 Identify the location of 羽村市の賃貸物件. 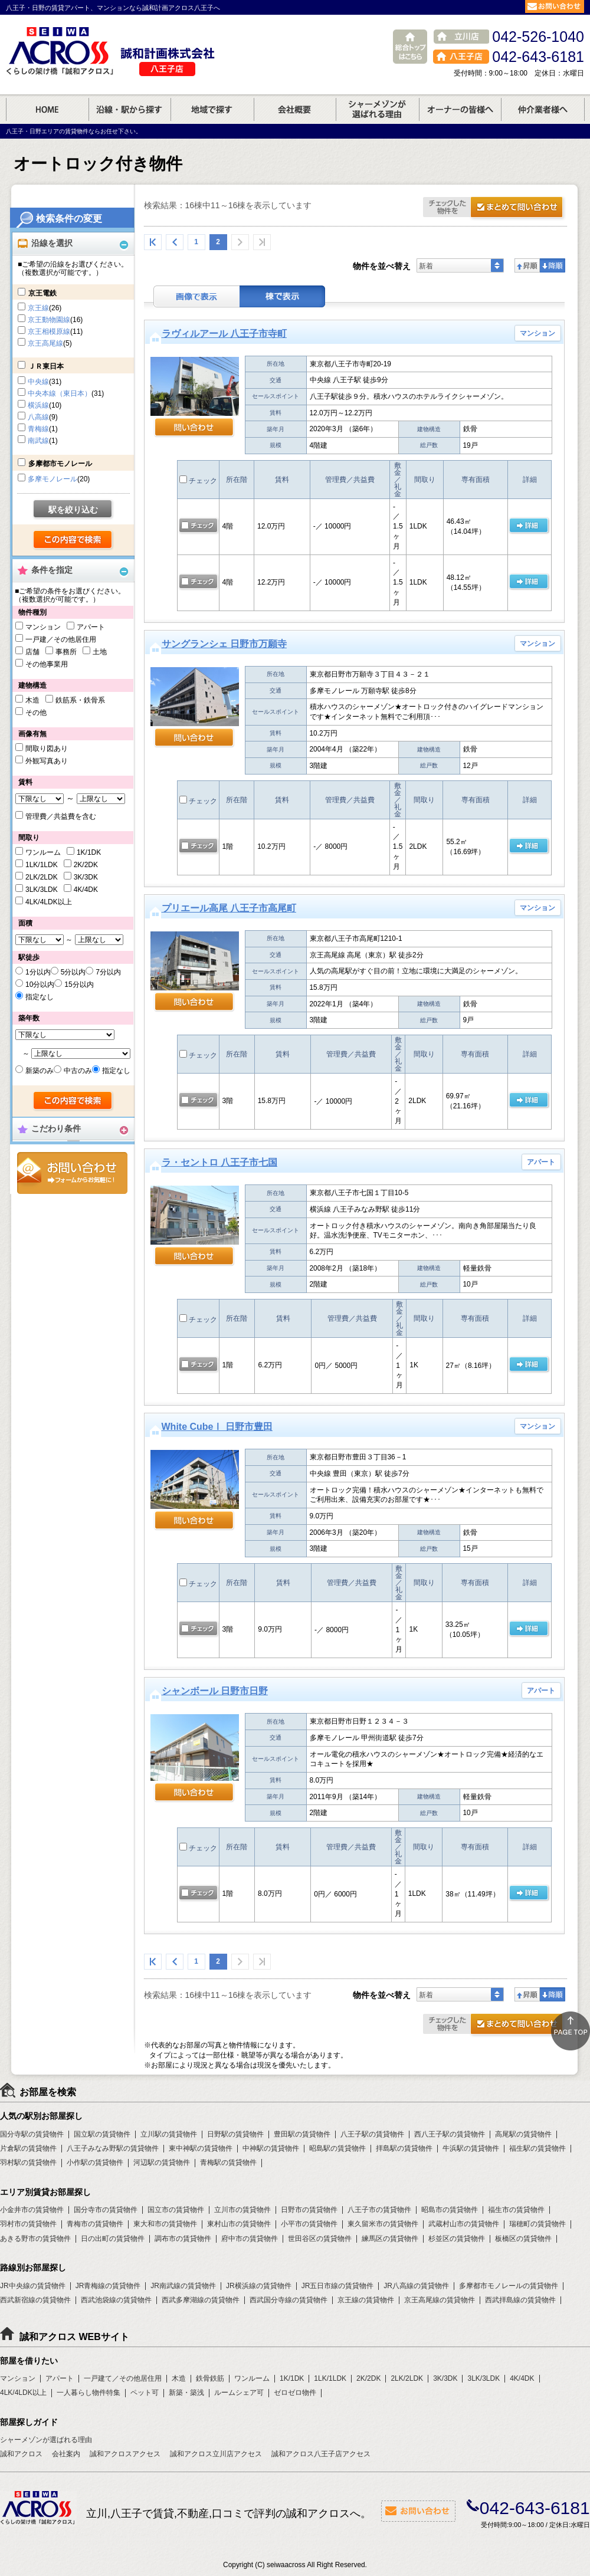
(28, 2224).